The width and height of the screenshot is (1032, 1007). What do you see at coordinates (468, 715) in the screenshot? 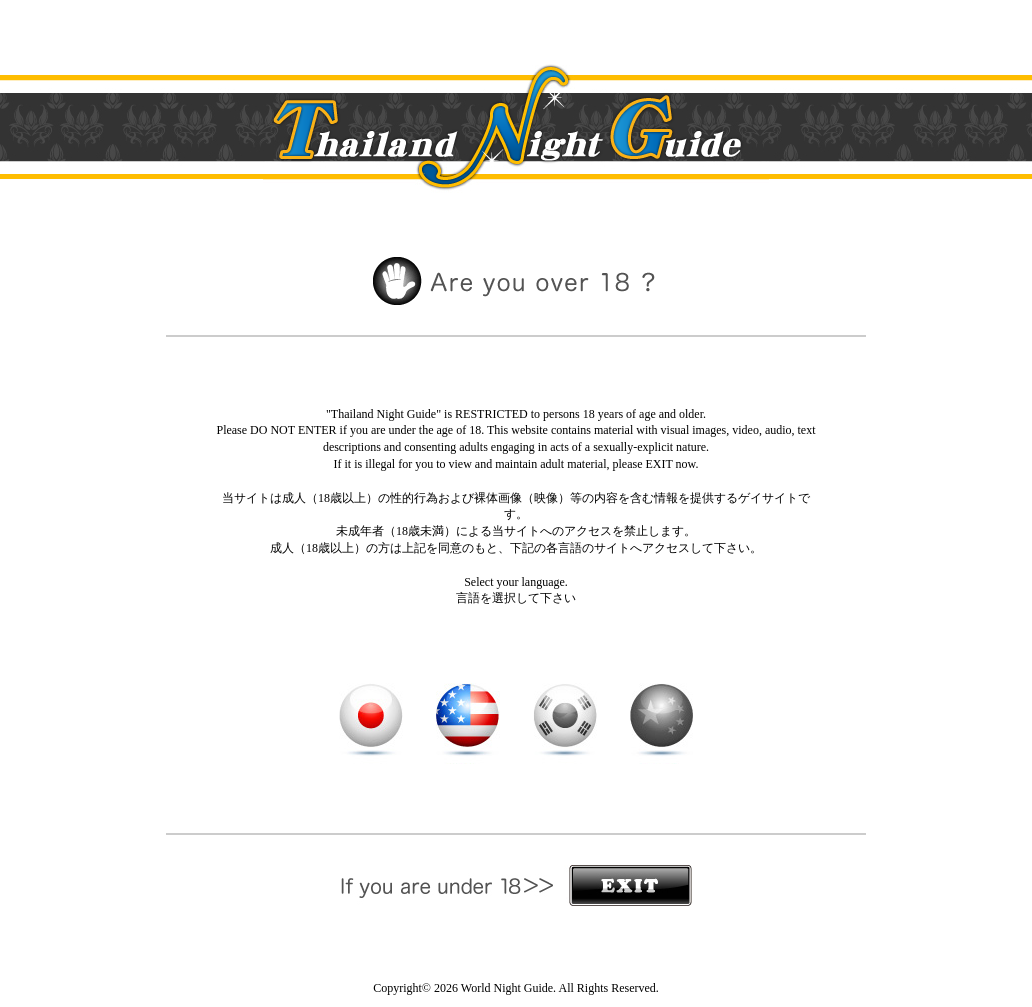
I see `English` at bounding box center [468, 715].